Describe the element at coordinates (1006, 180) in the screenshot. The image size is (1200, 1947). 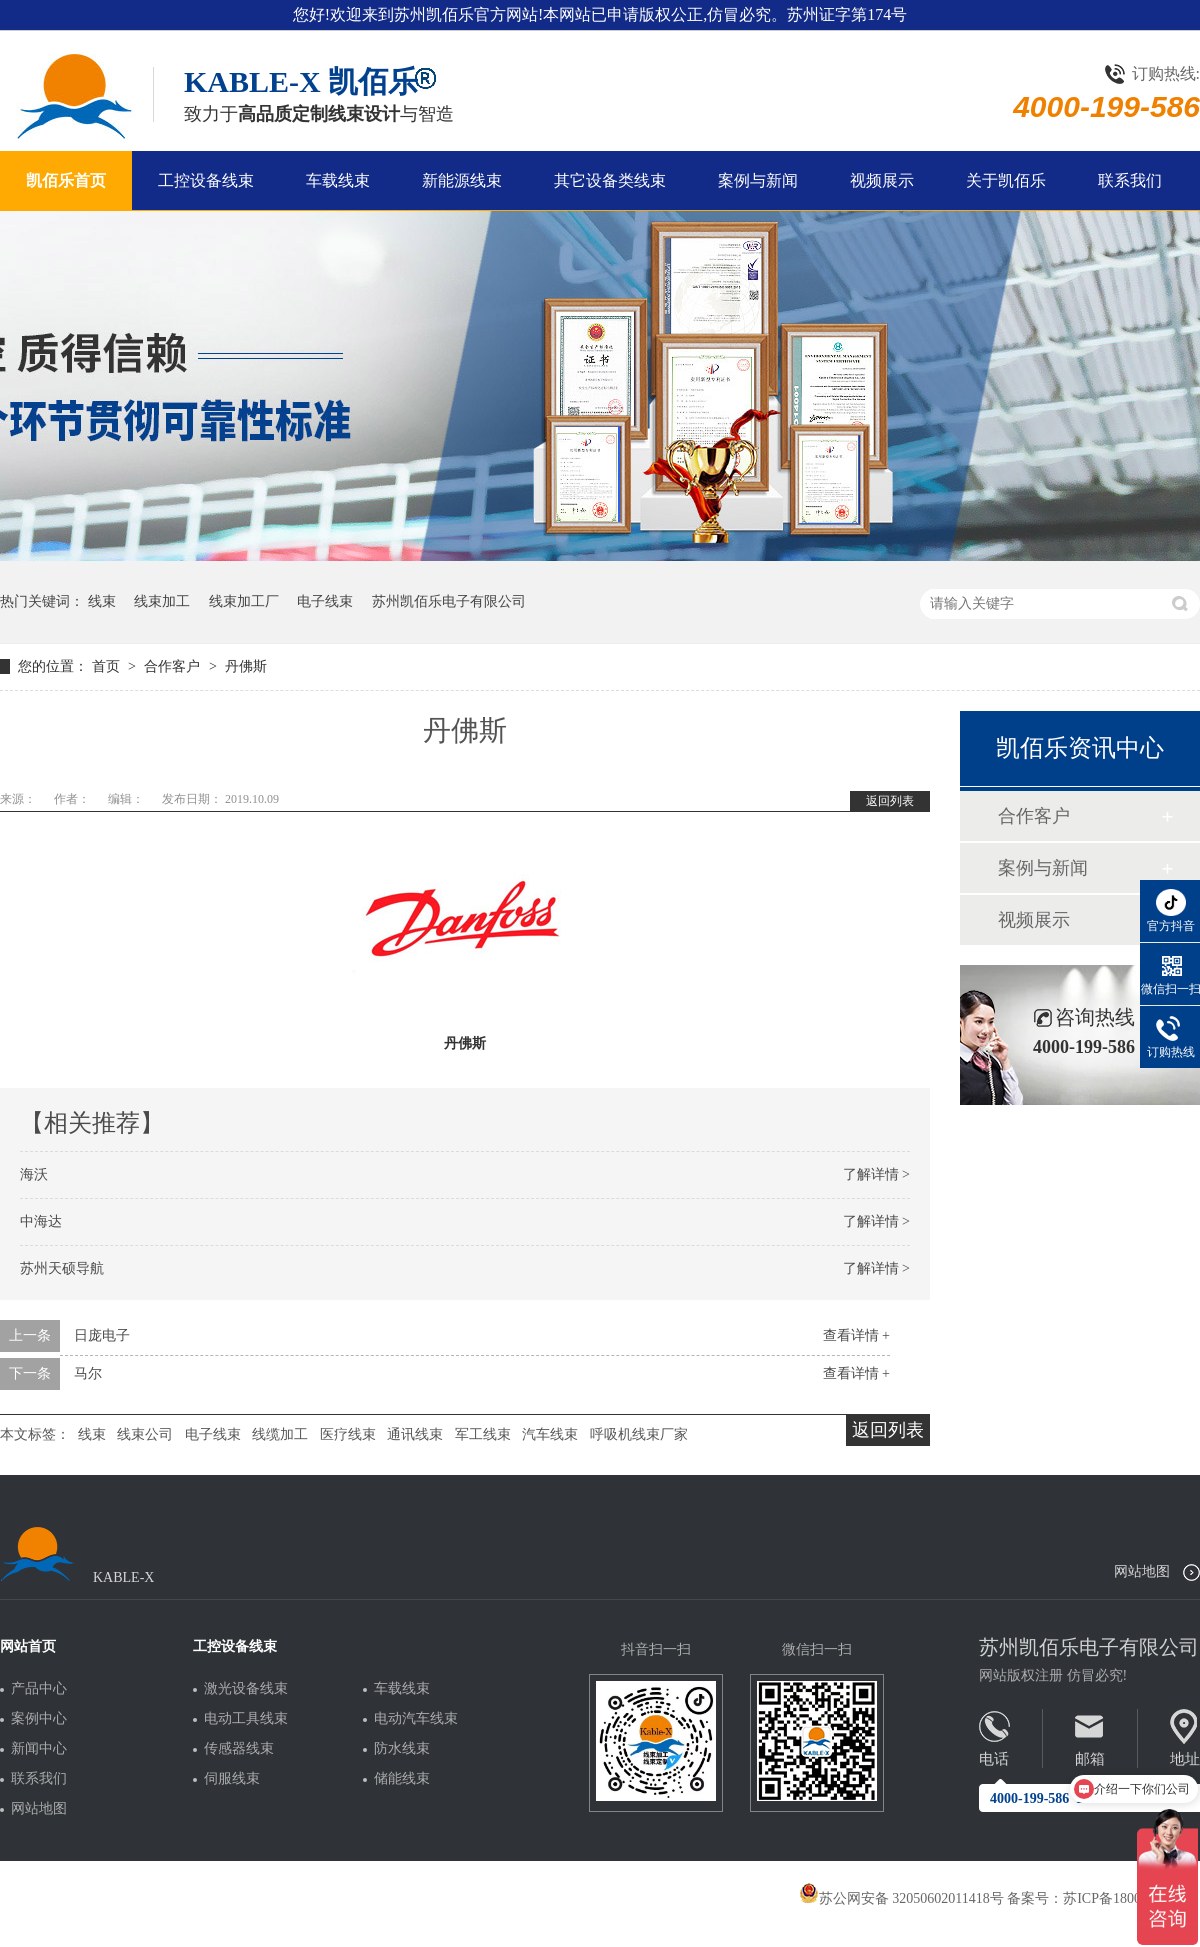
I see `关于凯佰乐` at that location.